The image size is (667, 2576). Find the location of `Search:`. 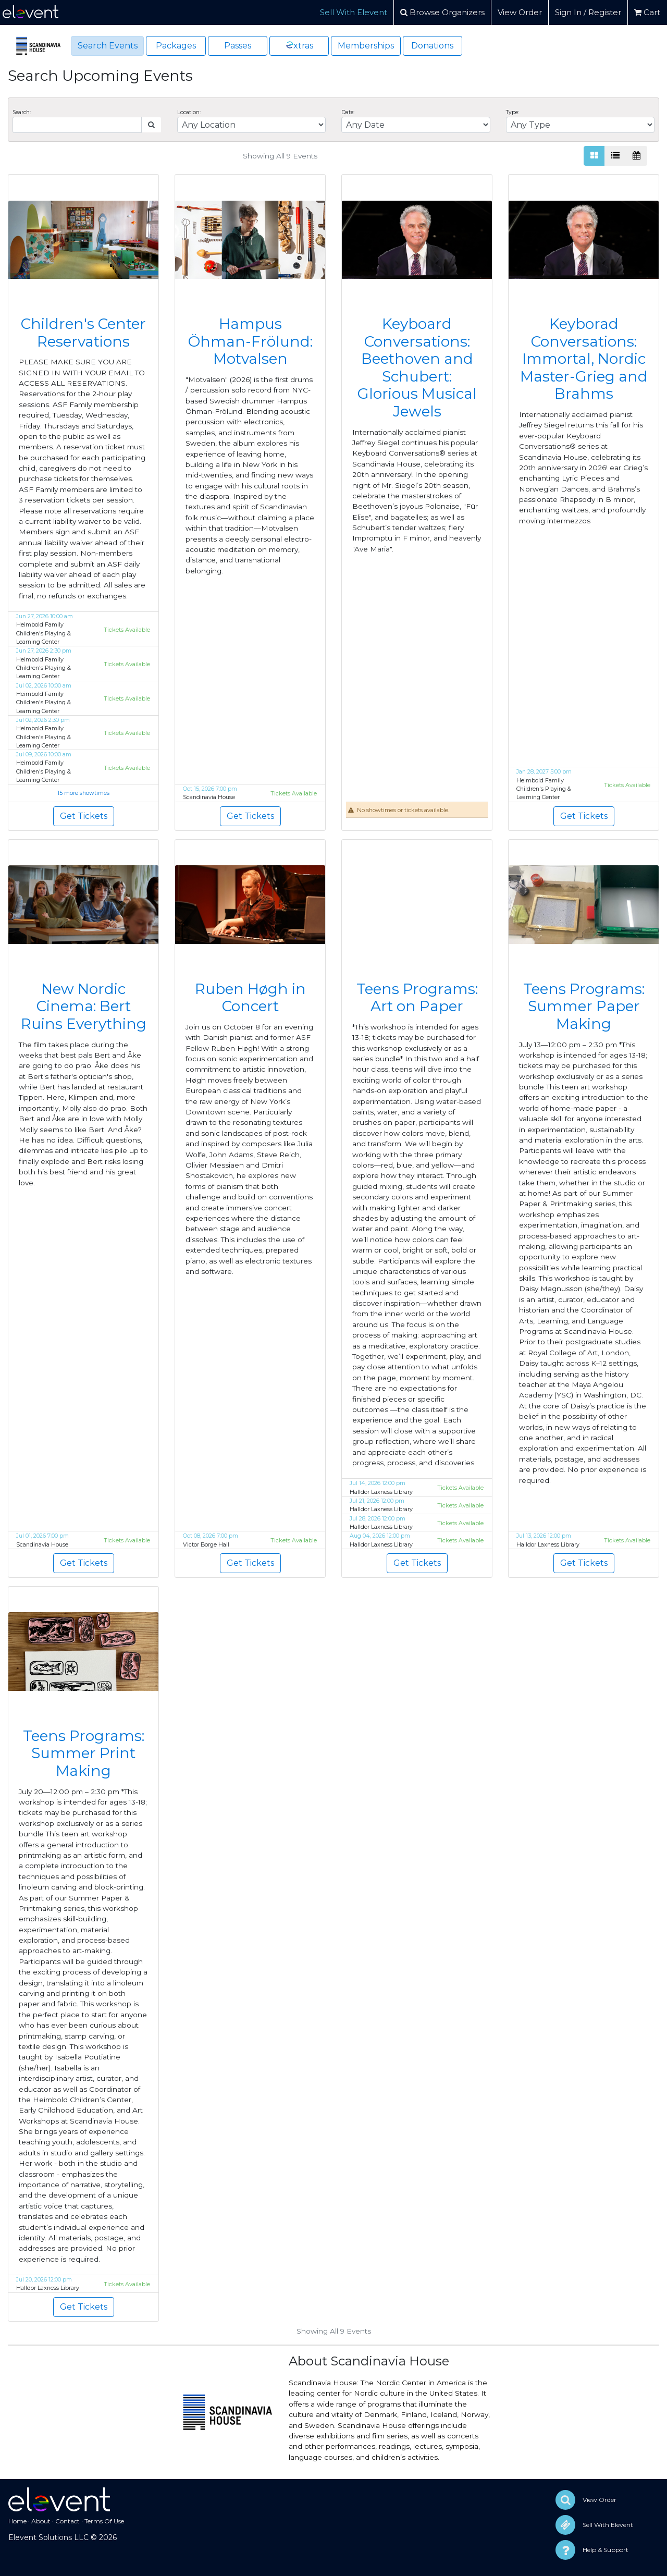

Search: is located at coordinates (22, 112).